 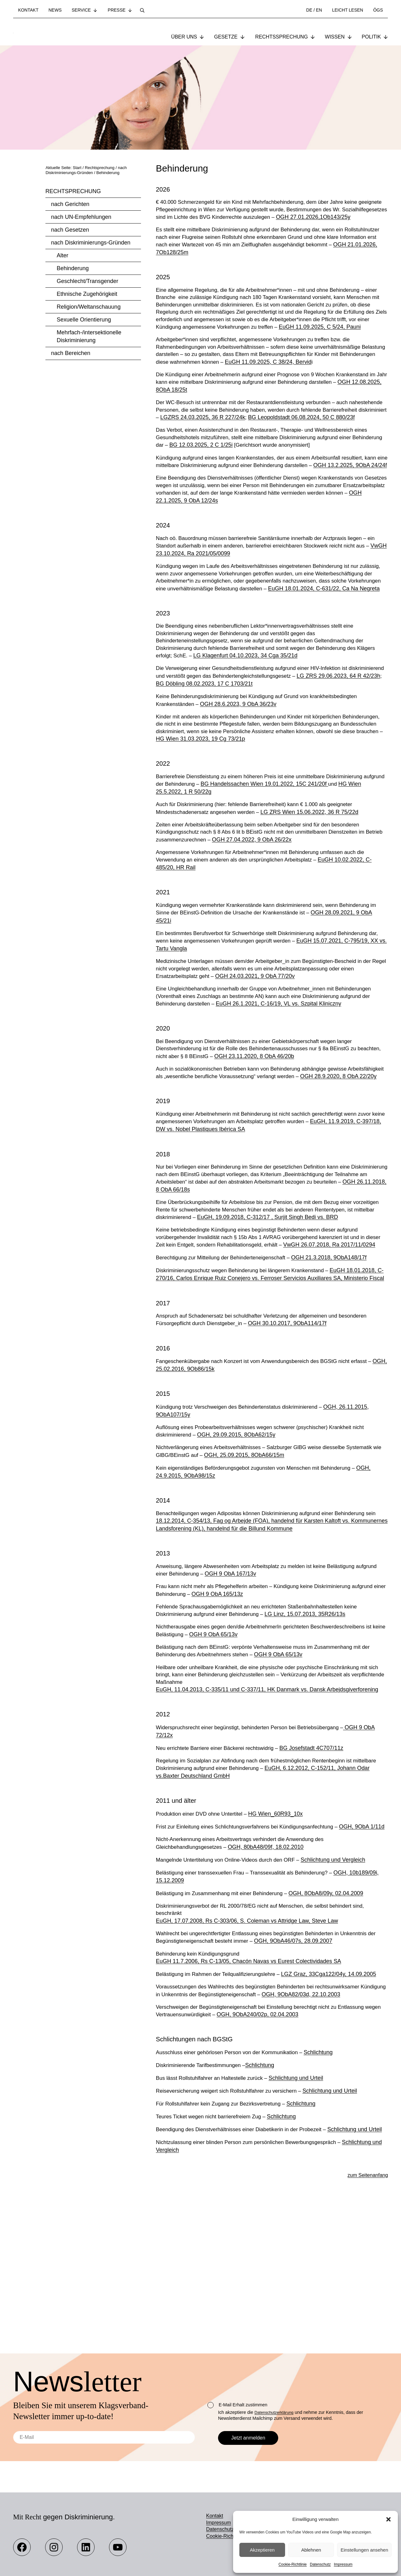 What do you see at coordinates (364, 2550) in the screenshot?
I see `Einstellungen ansehen` at bounding box center [364, 2550].